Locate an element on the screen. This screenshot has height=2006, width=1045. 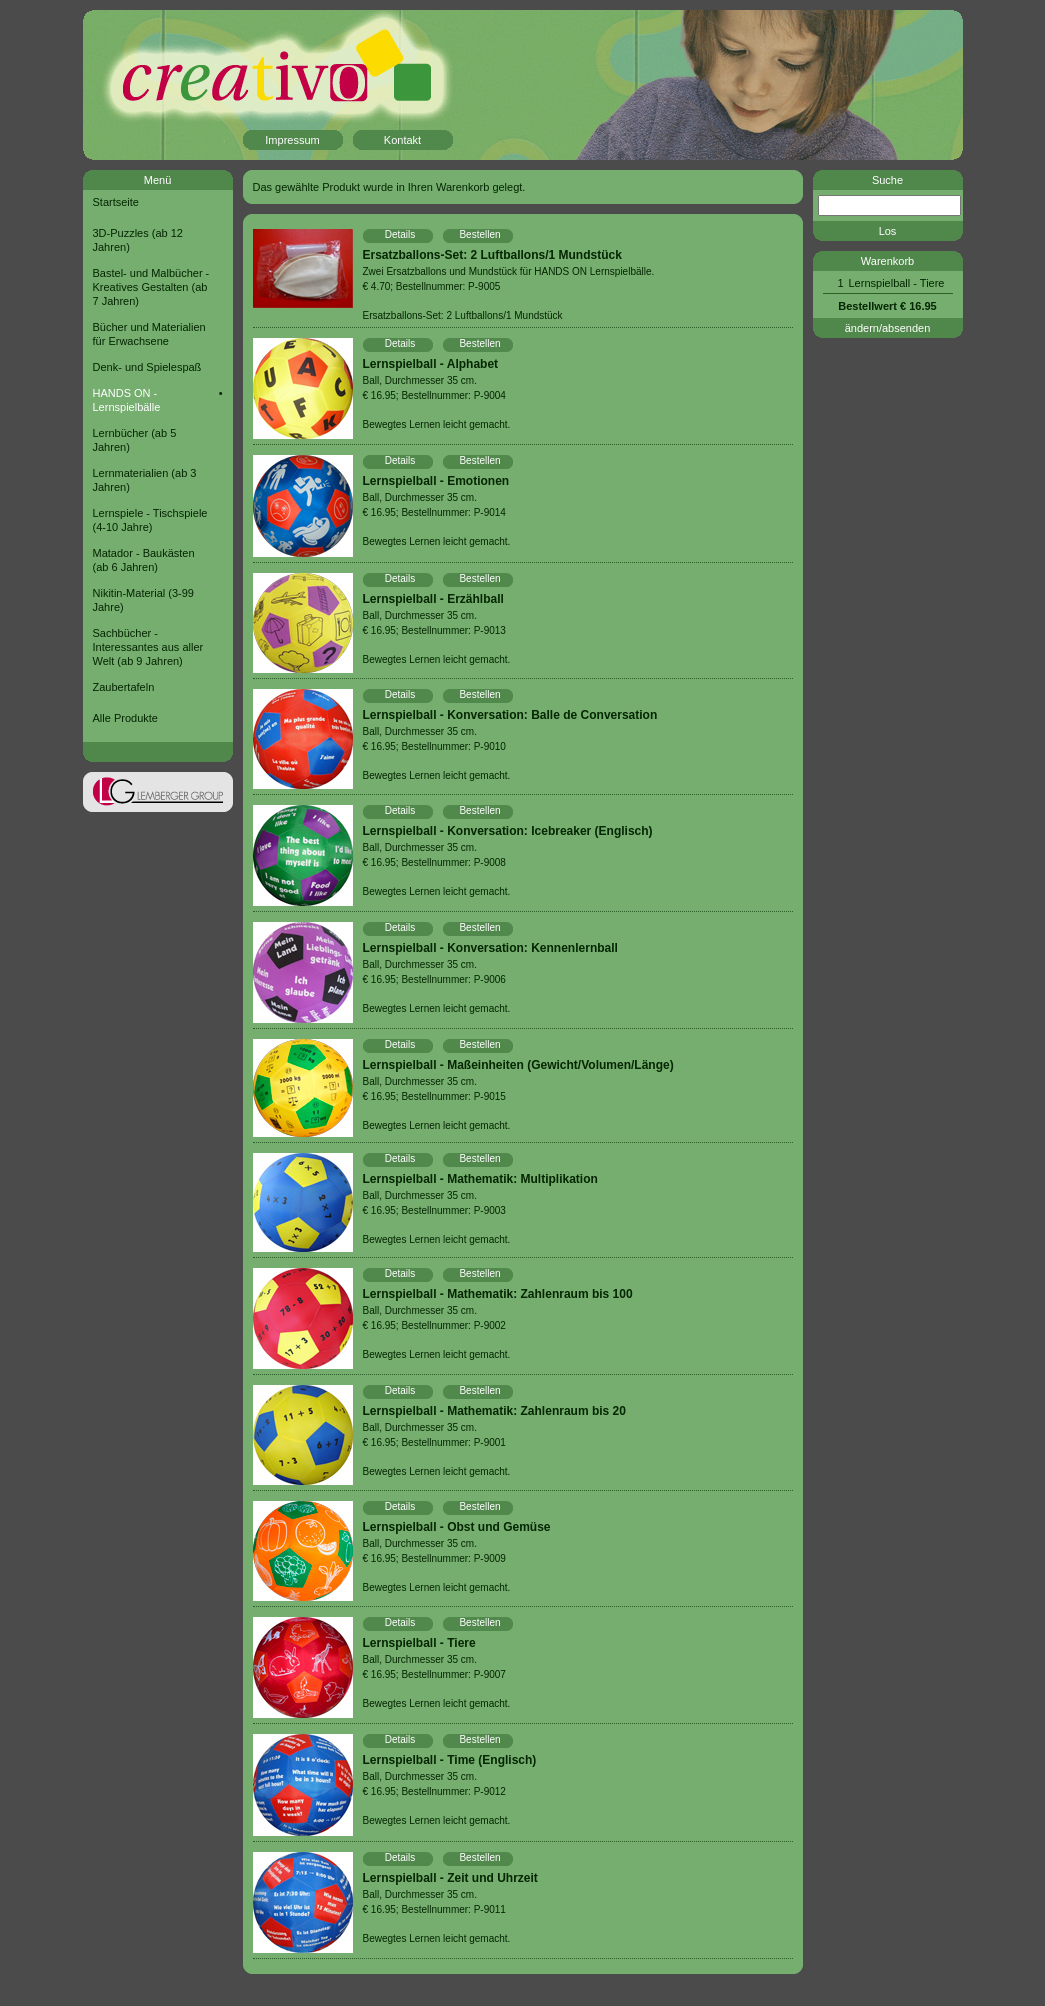
Lernspielball - Mathematik: Zahlenraum bis 100 is located at coordinates (498, 1294).